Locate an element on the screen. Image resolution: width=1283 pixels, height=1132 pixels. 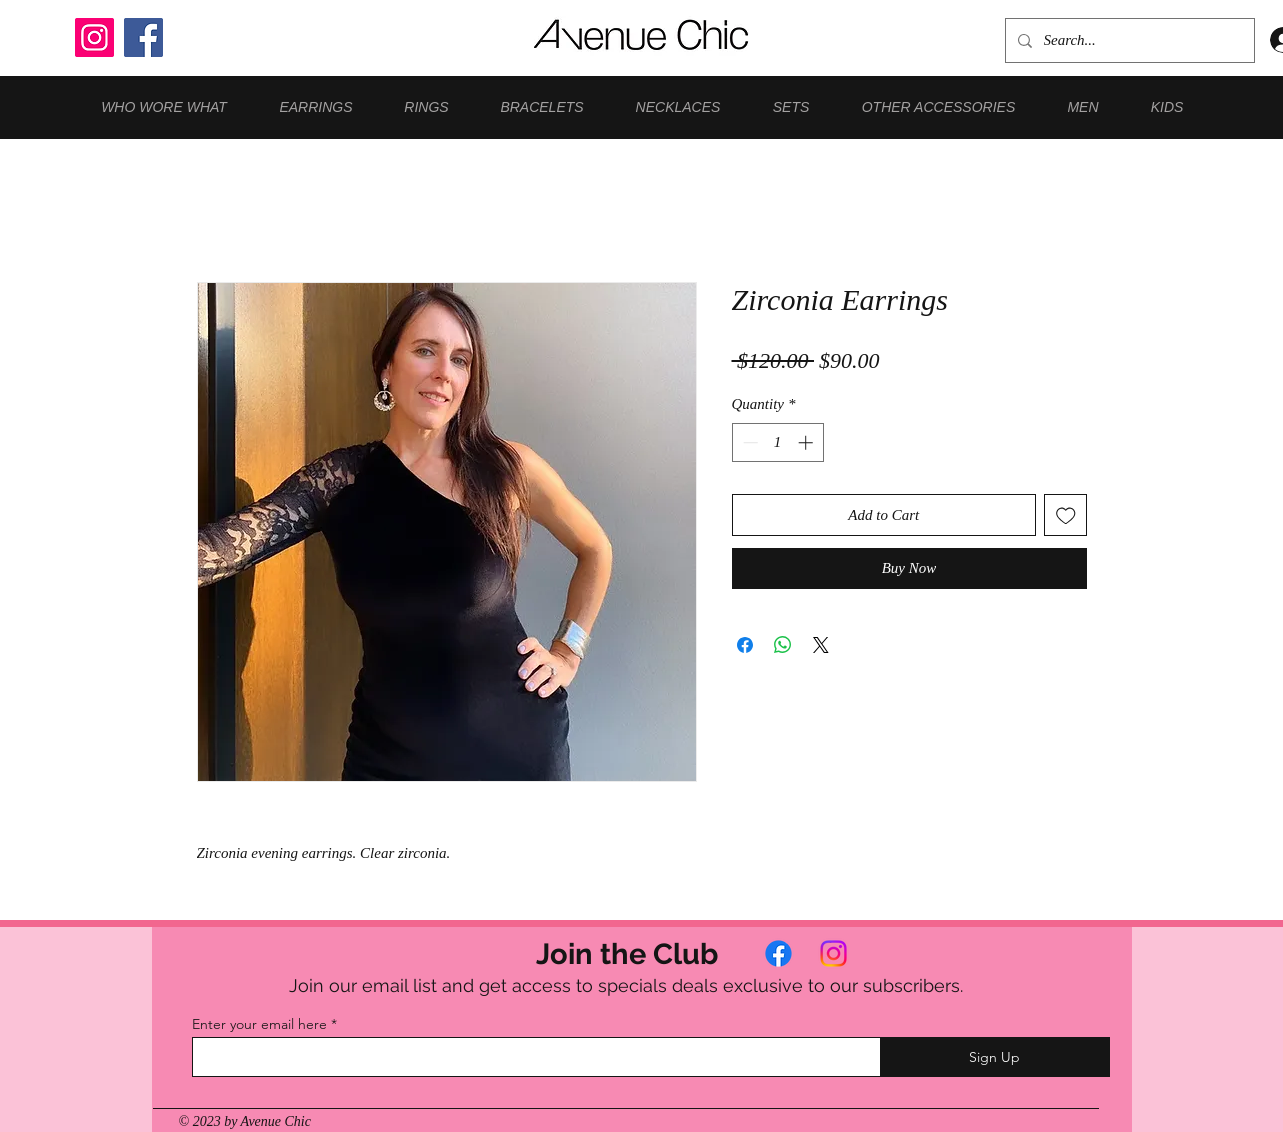
[Add to Wishlist] is located at coordinates (1065, 515).